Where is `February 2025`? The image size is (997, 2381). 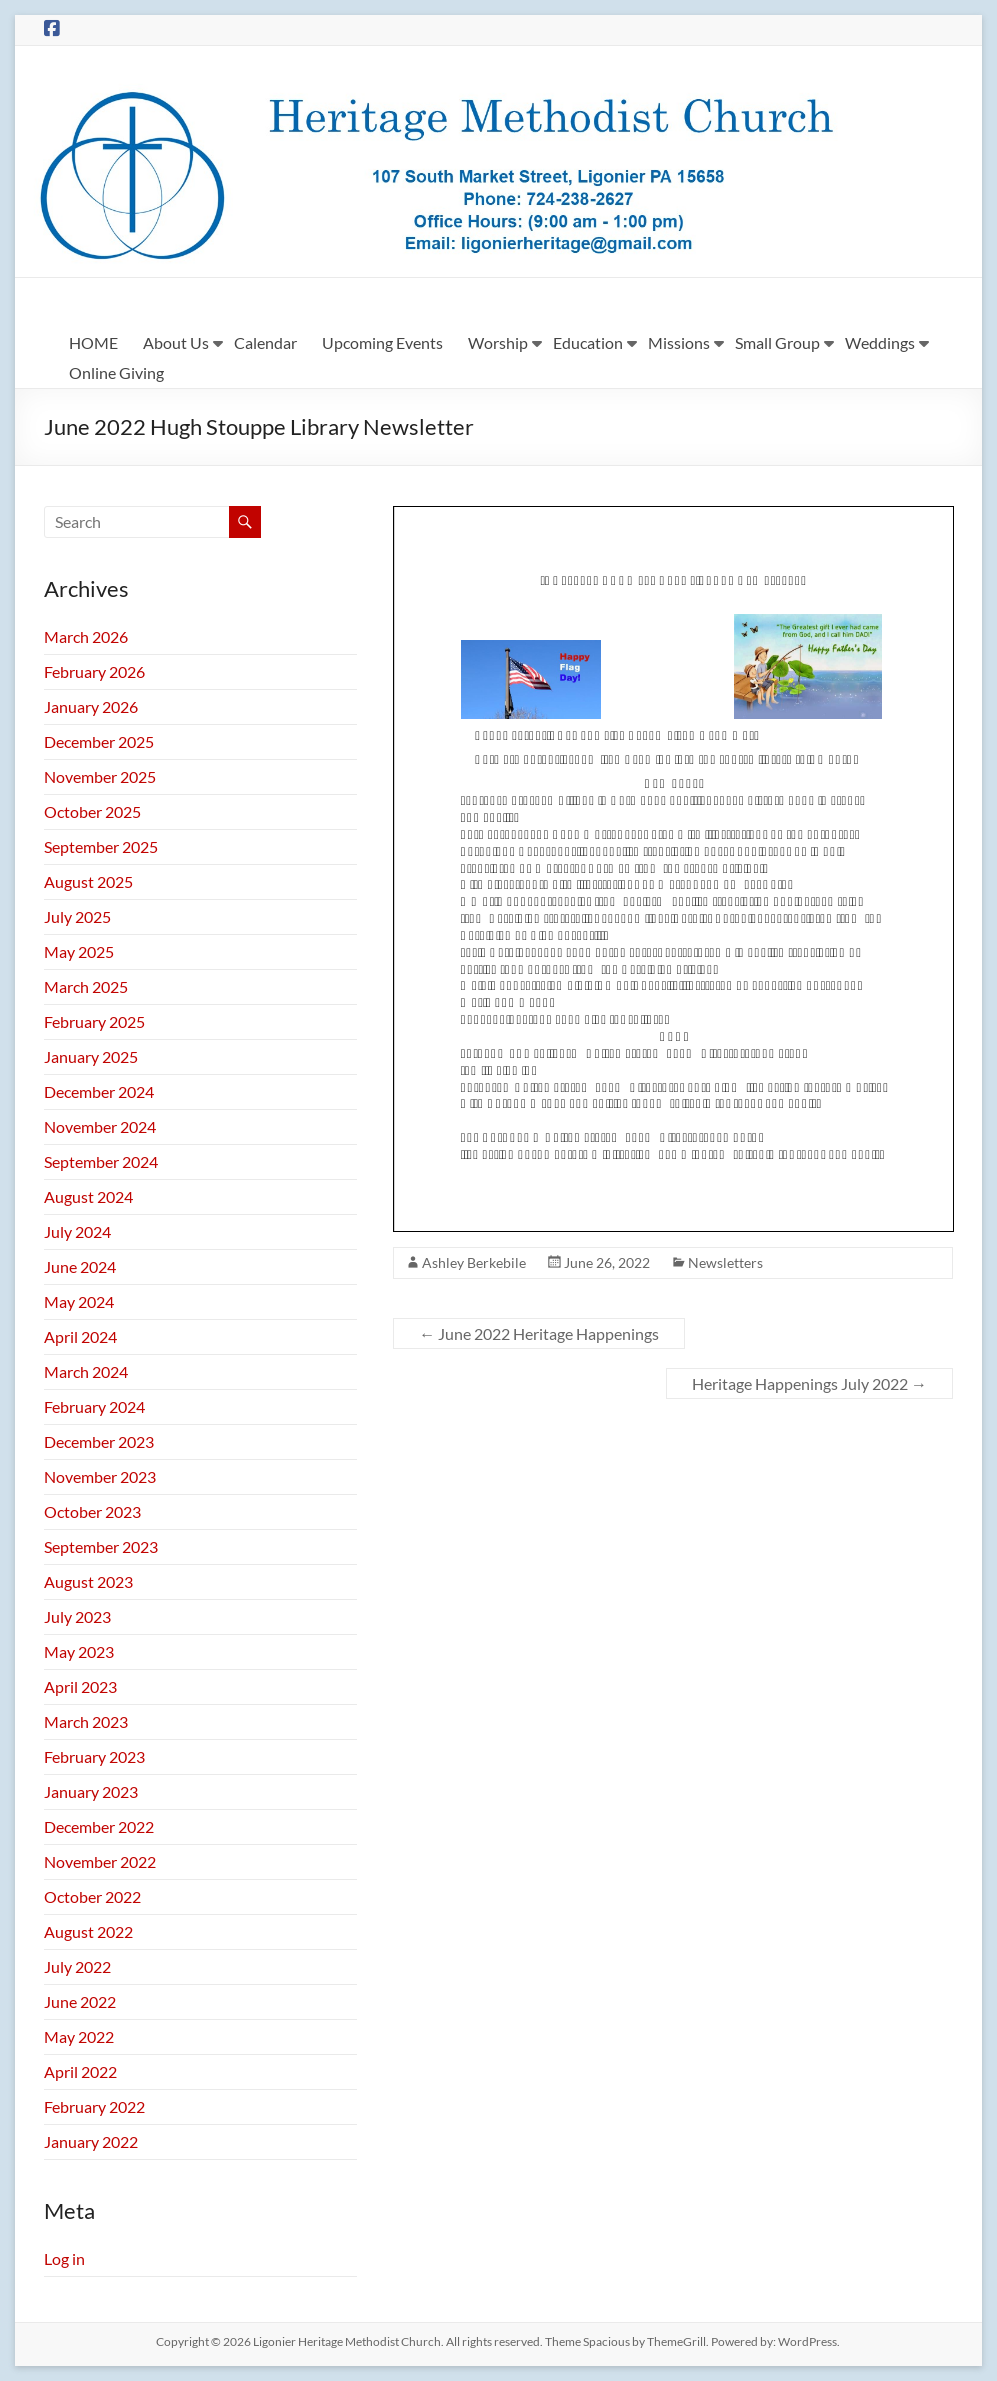 February 2025 is located at coordinates (94, 1021).